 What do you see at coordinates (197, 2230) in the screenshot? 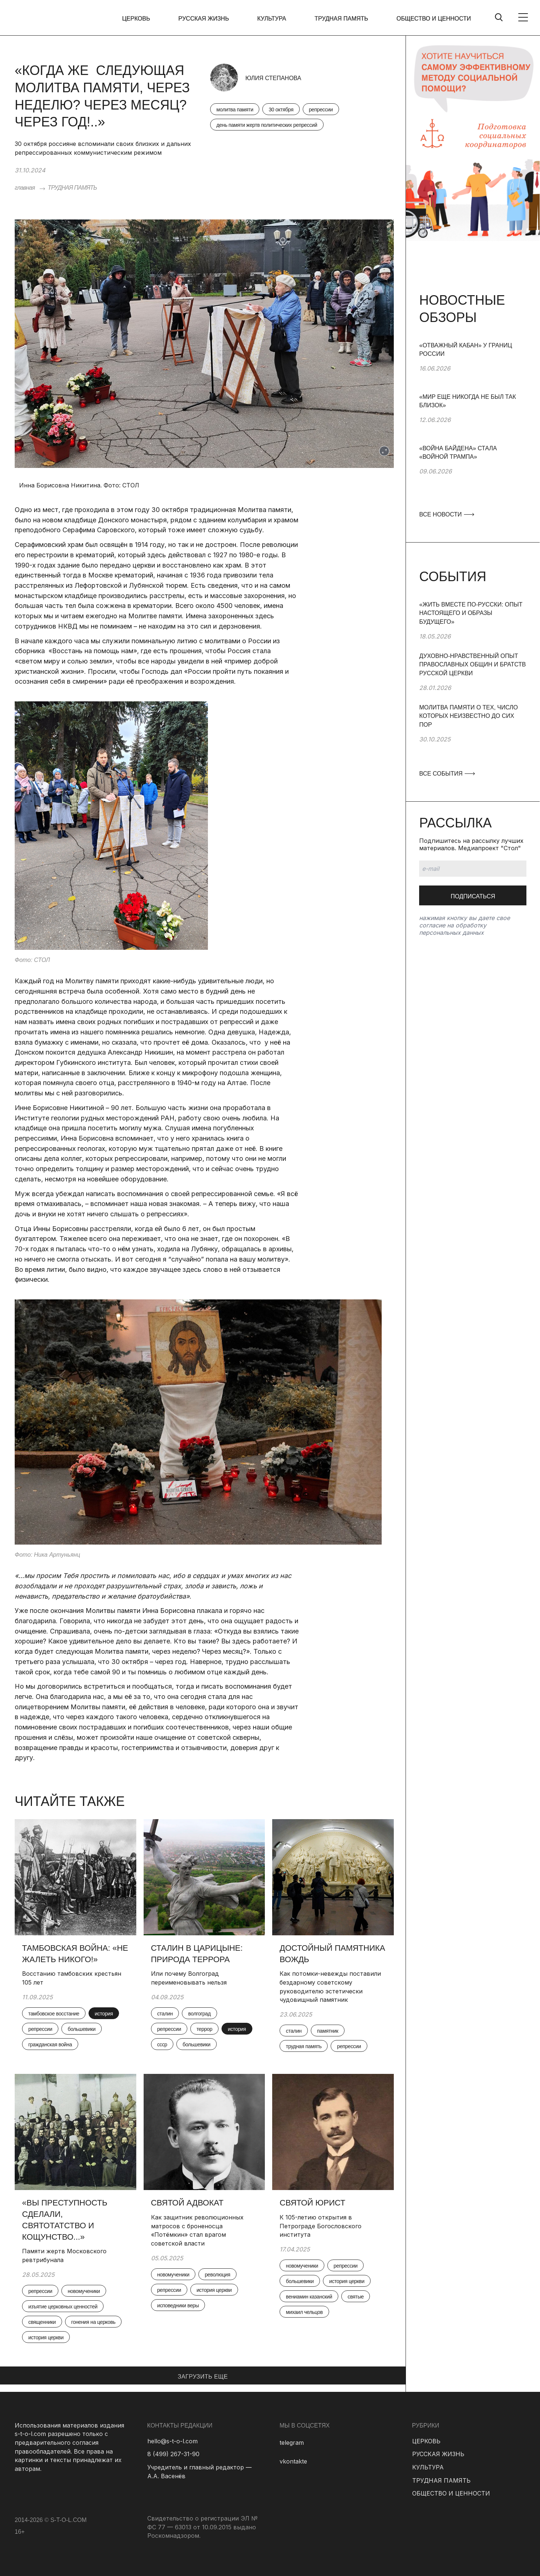
I see `Как защитник революционных матросов с броненосца «Потёмкин» стал врагом советской власти` at bounding box center [197, 2230].